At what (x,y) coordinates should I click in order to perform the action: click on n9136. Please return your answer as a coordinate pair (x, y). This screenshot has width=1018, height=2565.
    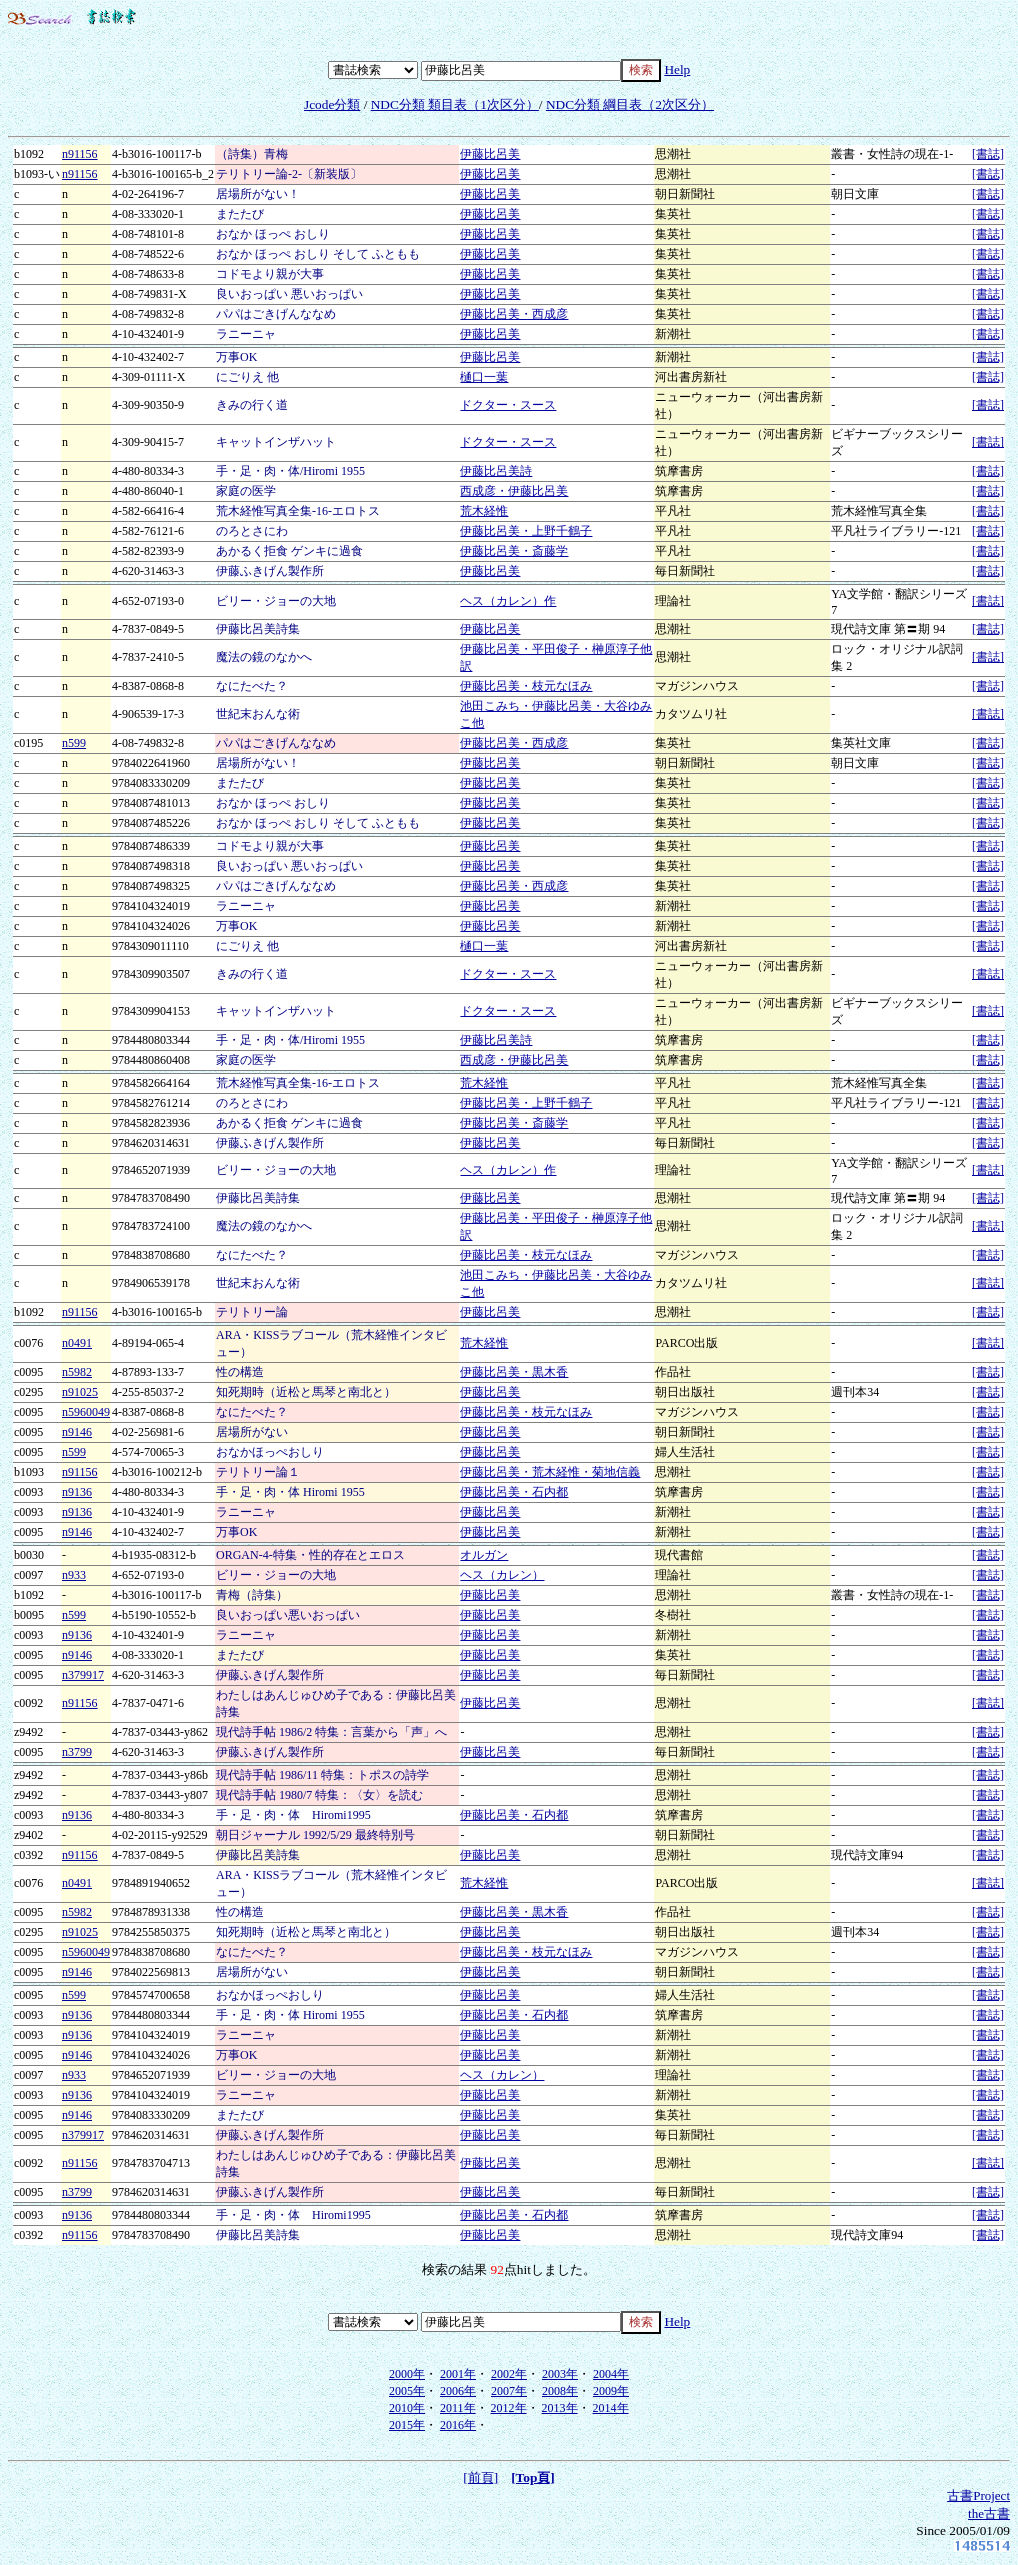
    Looking at the image, I should click on (77, 1492).